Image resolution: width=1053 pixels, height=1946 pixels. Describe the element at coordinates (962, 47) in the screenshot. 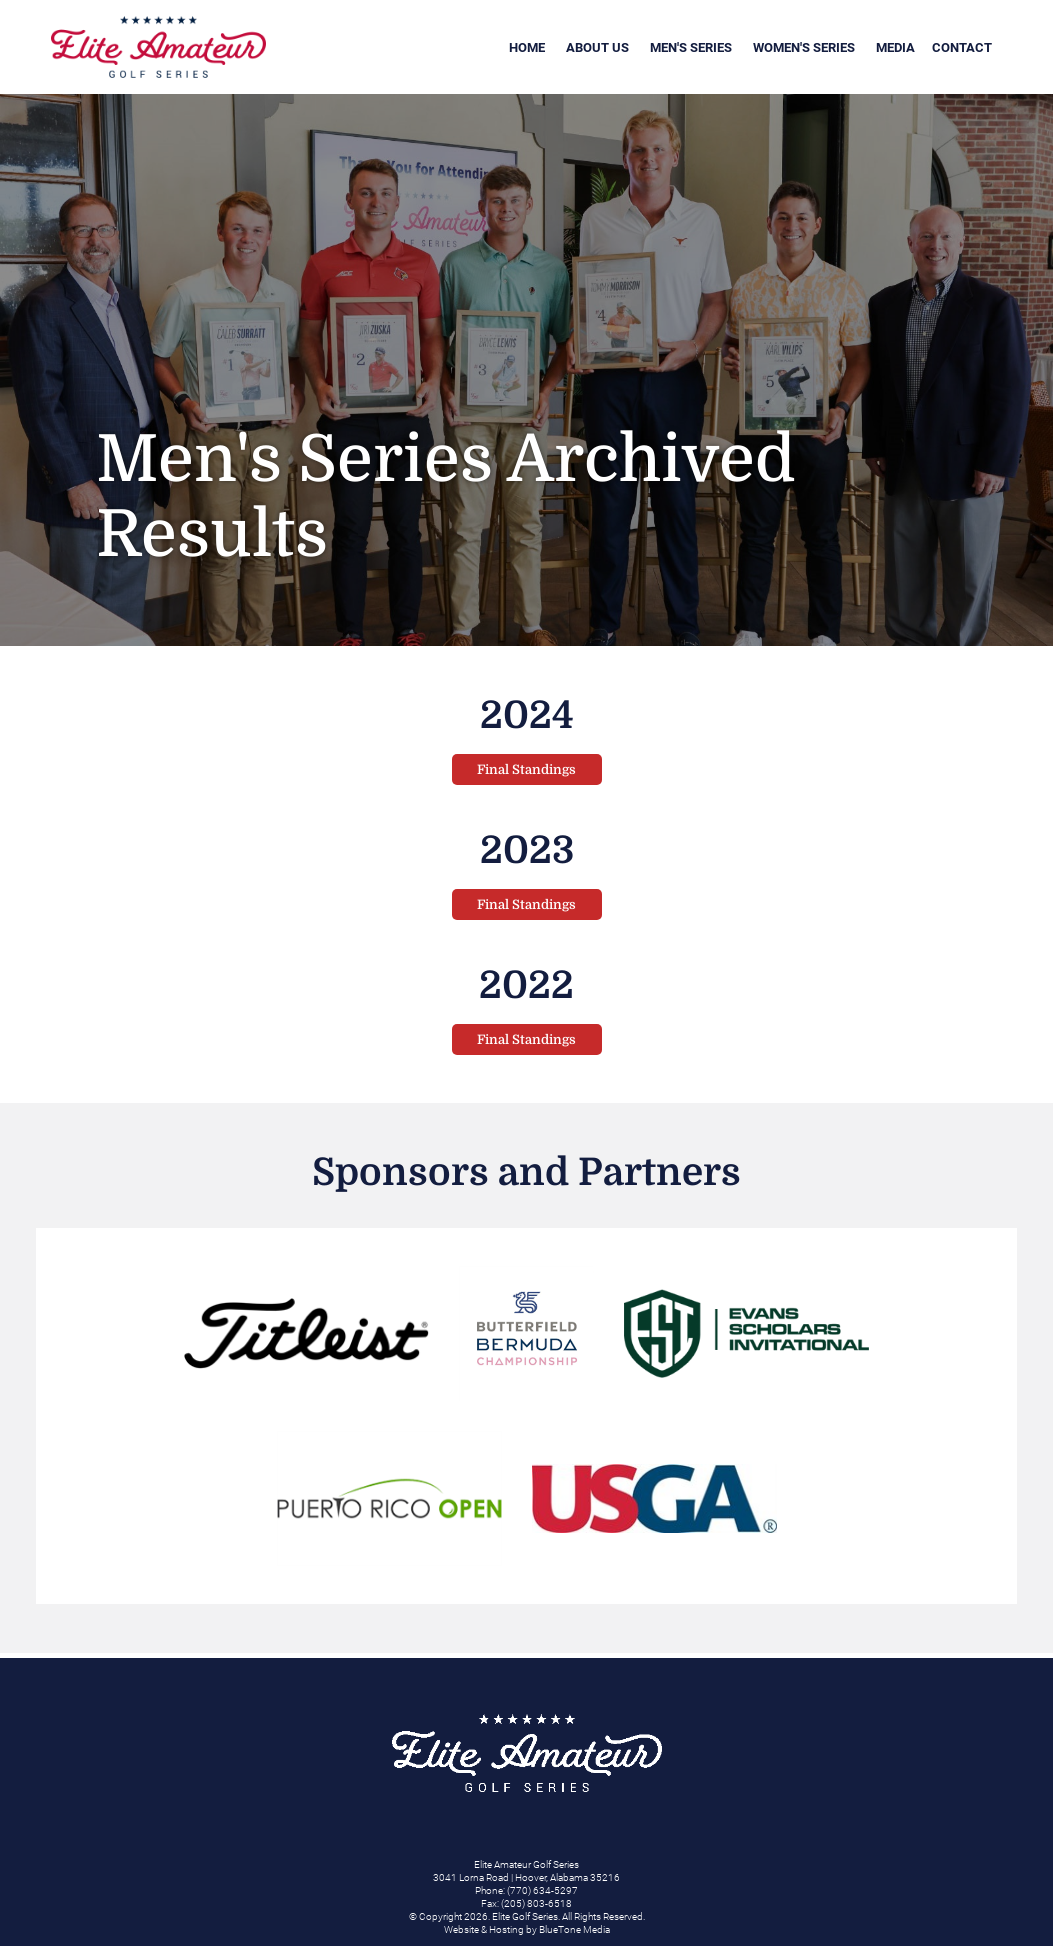

I see `Contact` at that location.